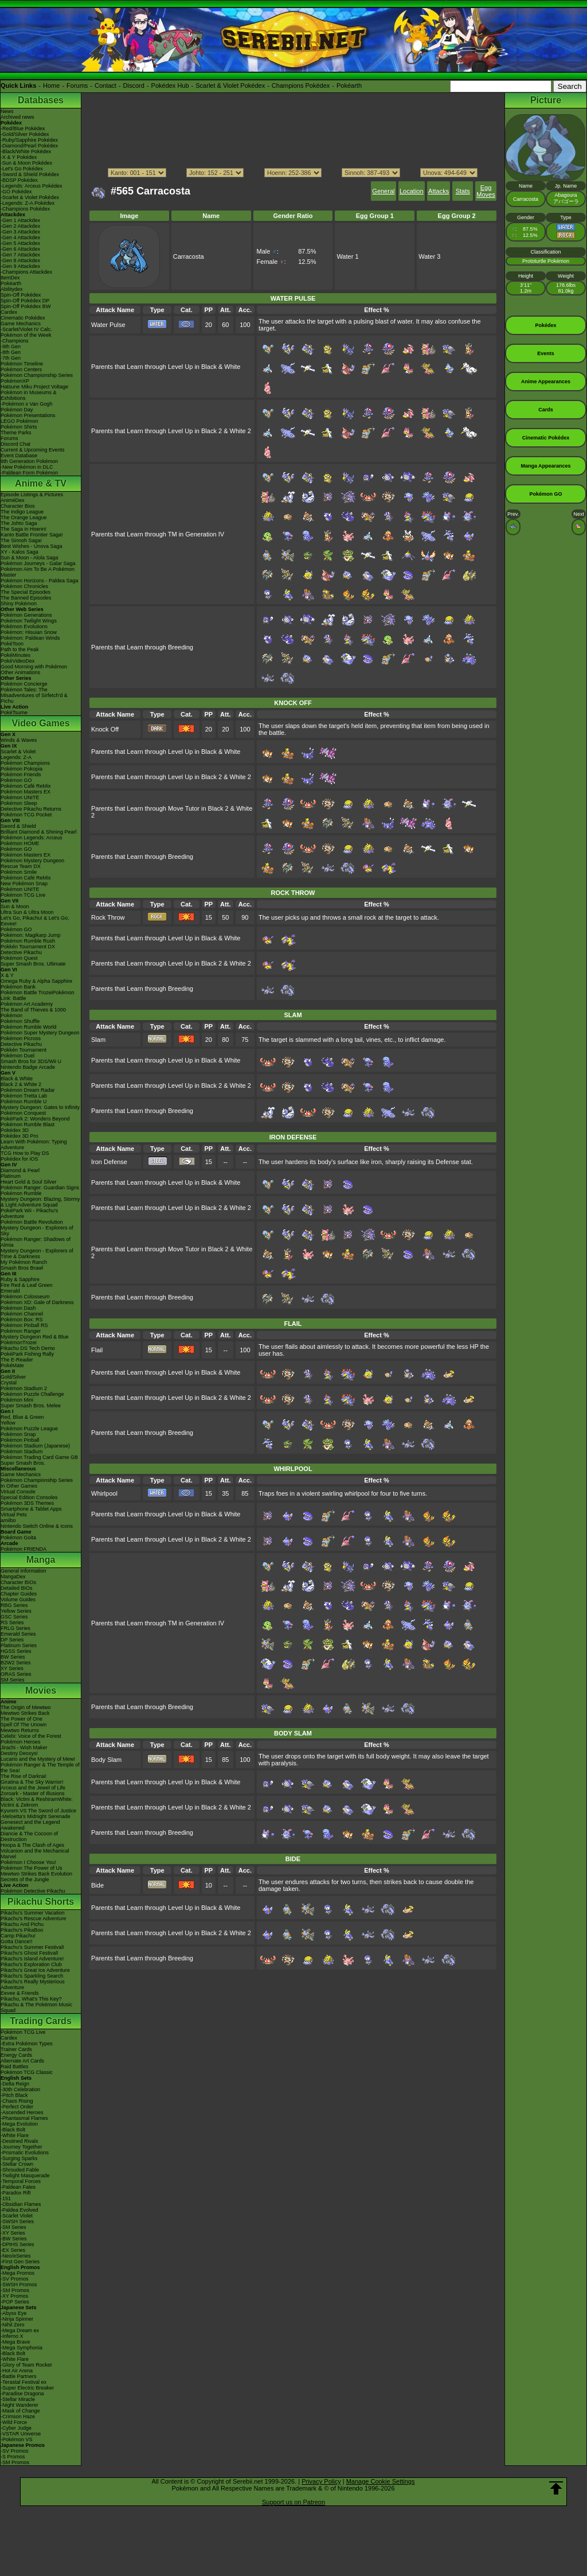 The width and height of the screenshot is (587, 2576). Describe the element at coordinates (30, 174) in the screenshot. I see `-Sword & Shield Pokédex` at that location.